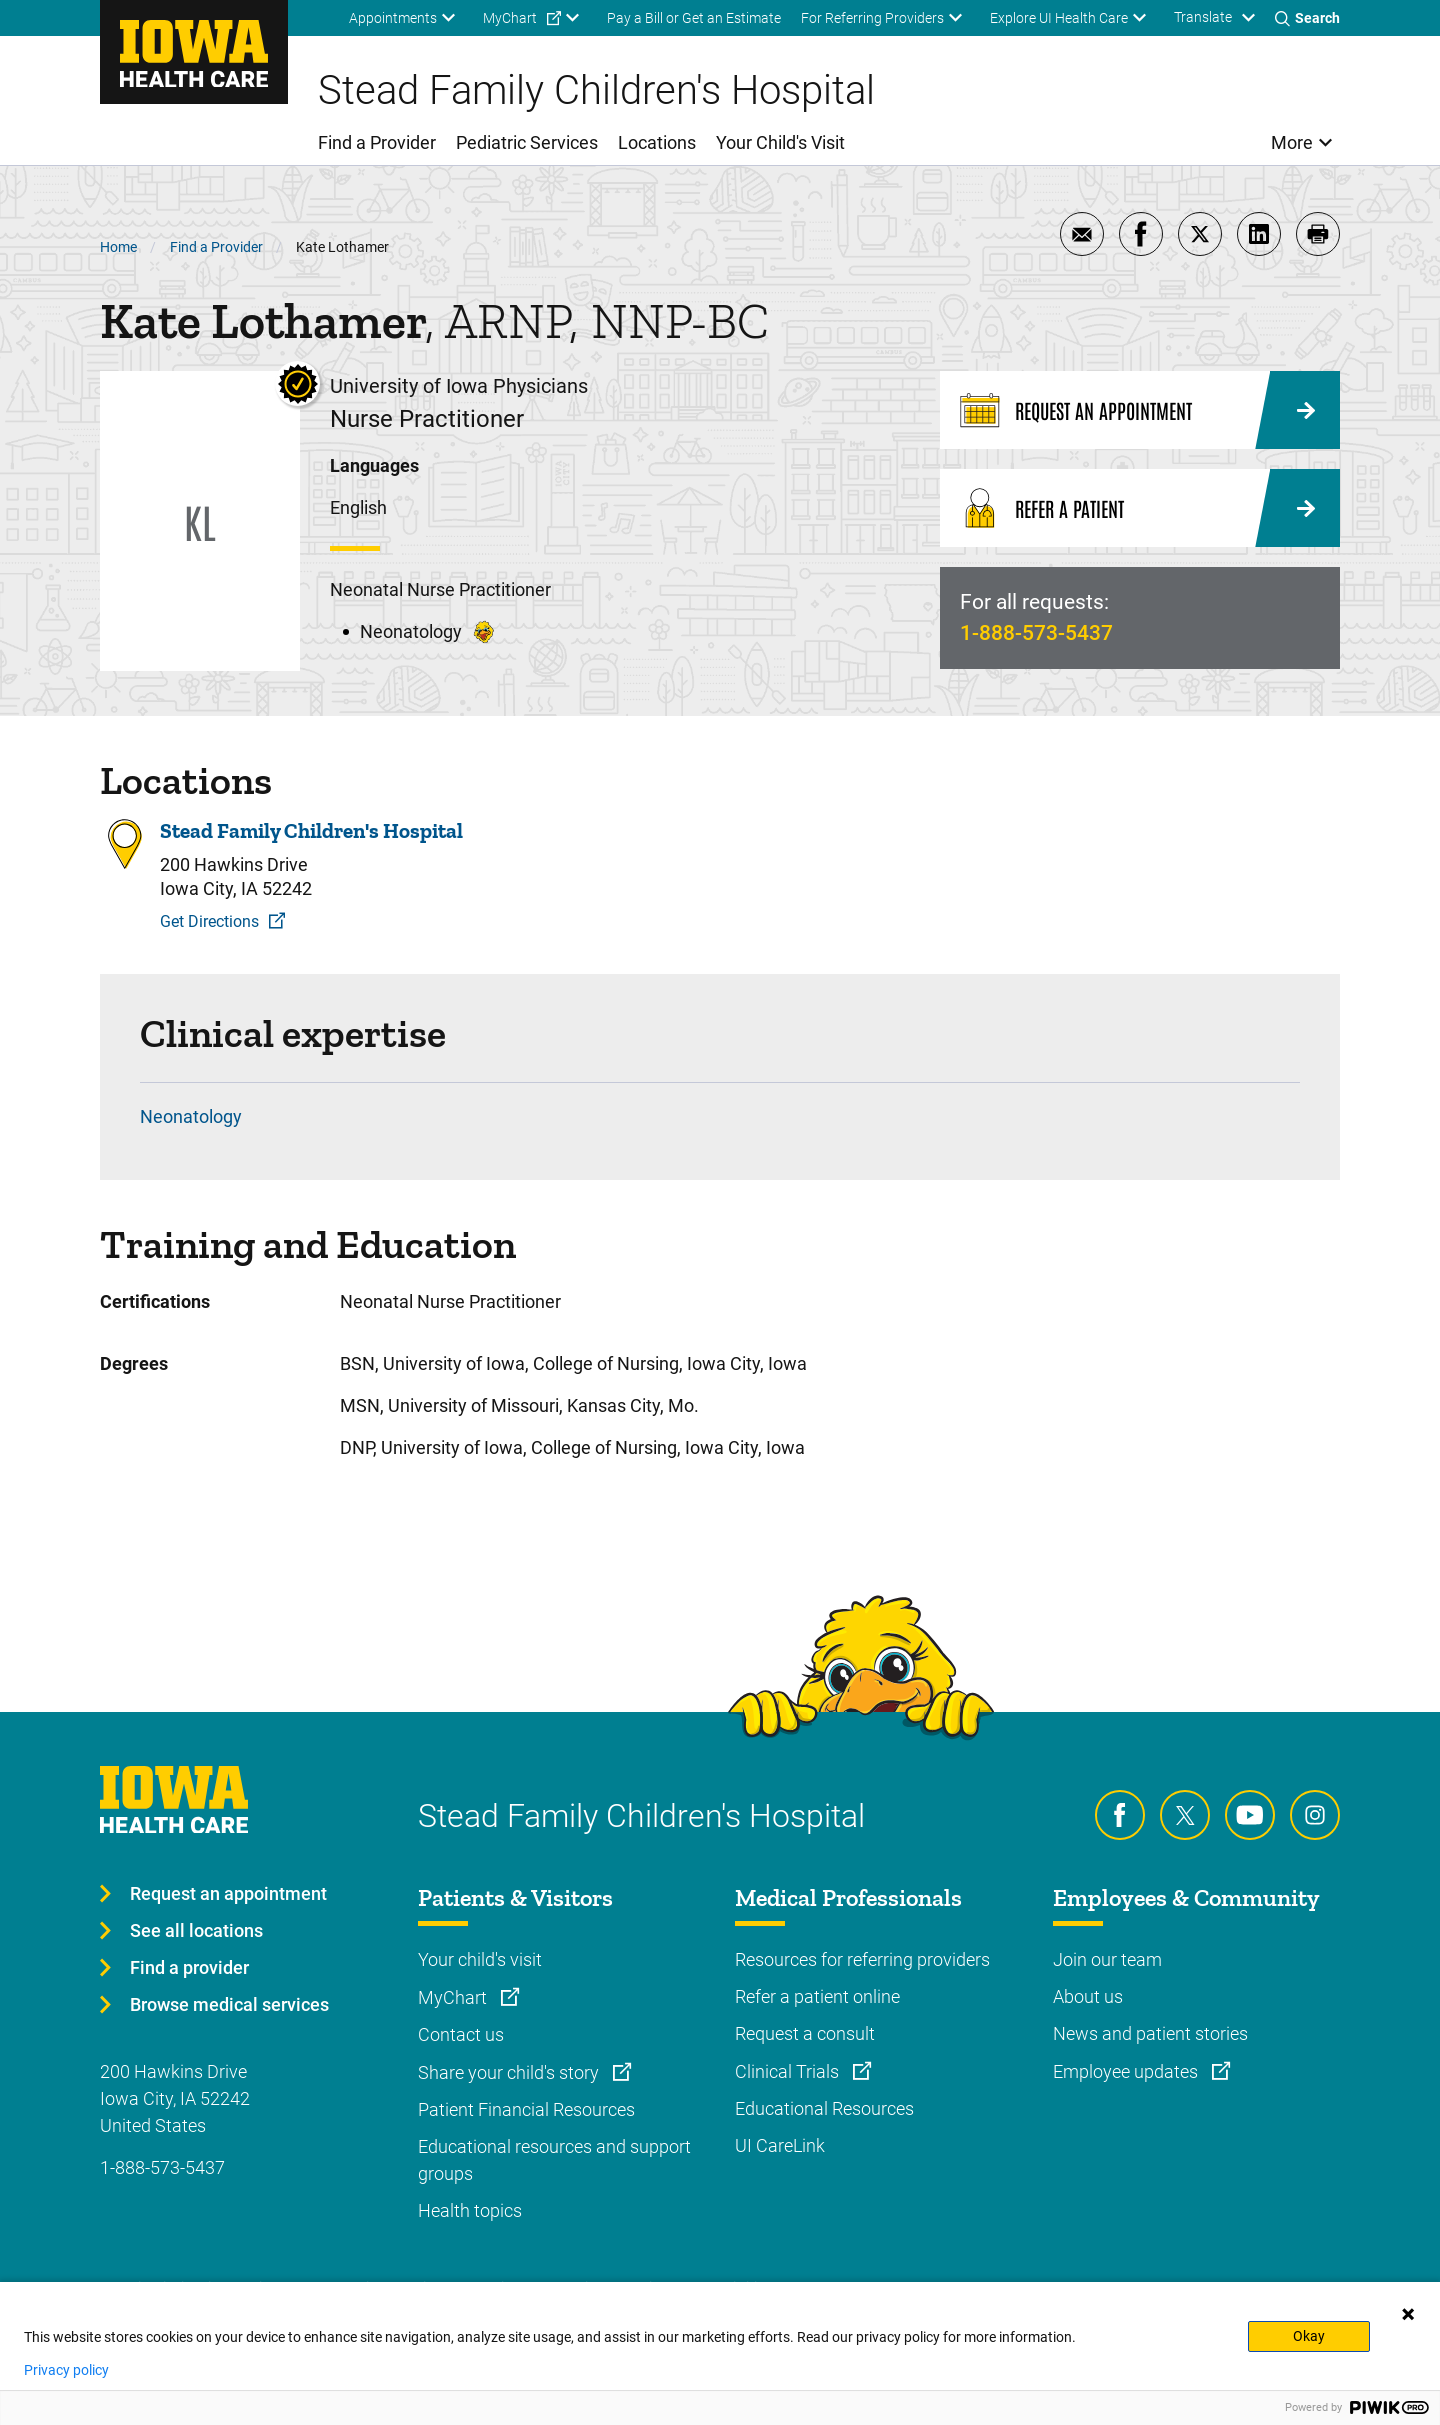 The image size is (1440, 2425). Describe the element at coordinates (228, 1893) in the screenshot. I see `Request an appointment` at that location.